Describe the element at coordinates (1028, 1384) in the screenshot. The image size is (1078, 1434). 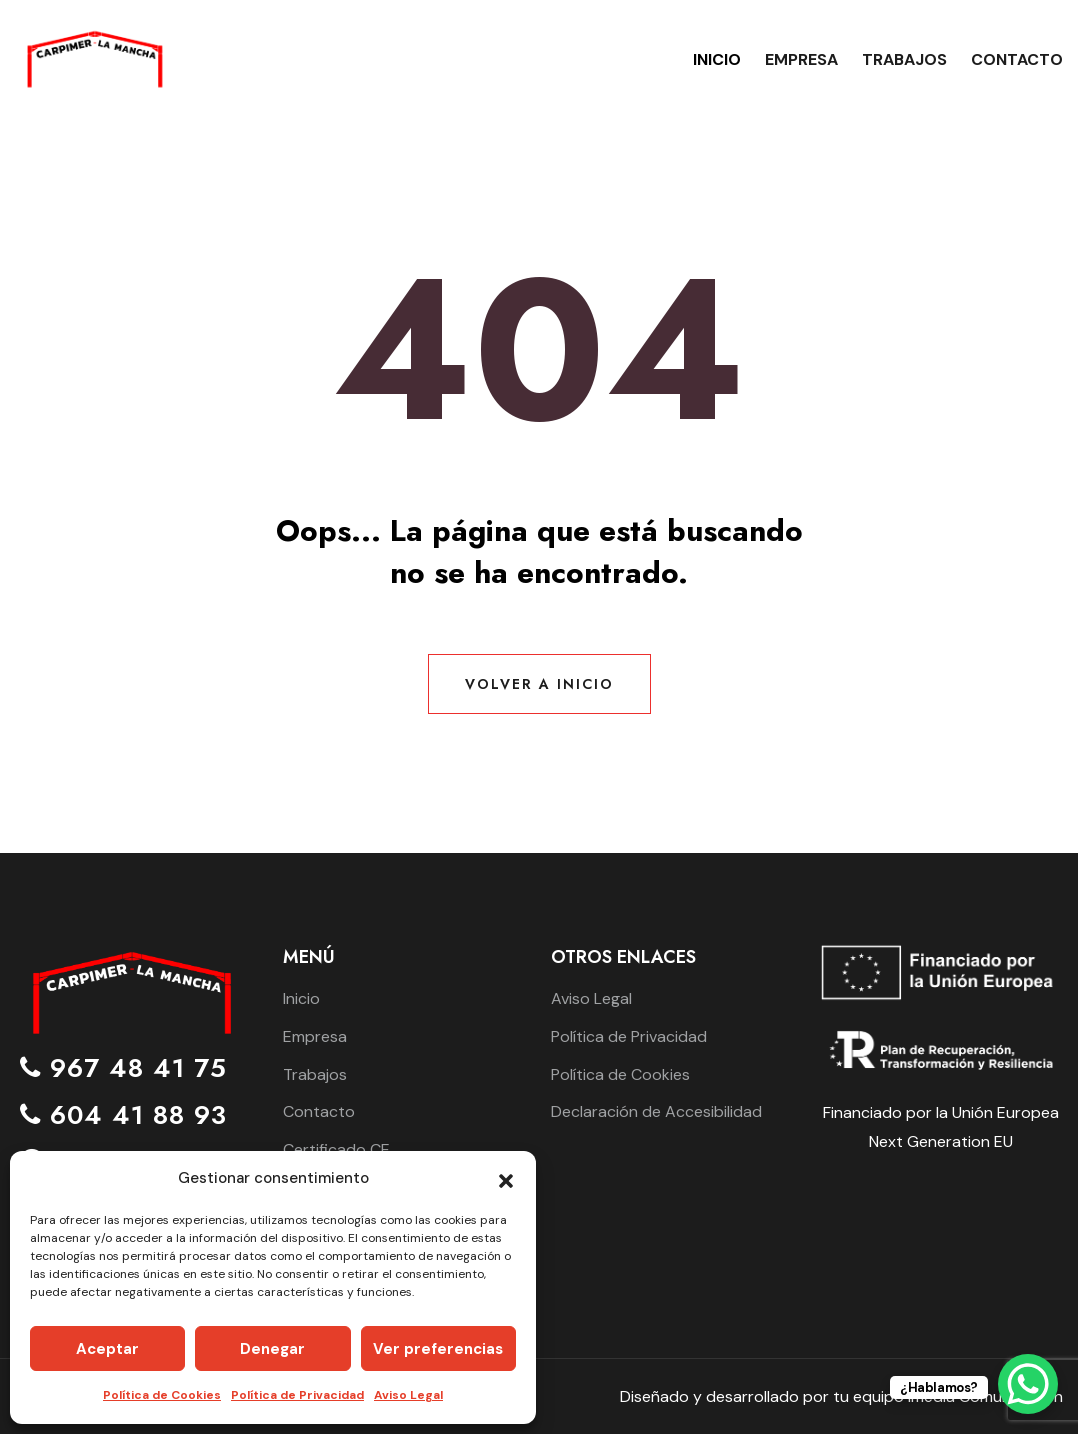
I see `[WhatsApp Chat Button]` at that location.